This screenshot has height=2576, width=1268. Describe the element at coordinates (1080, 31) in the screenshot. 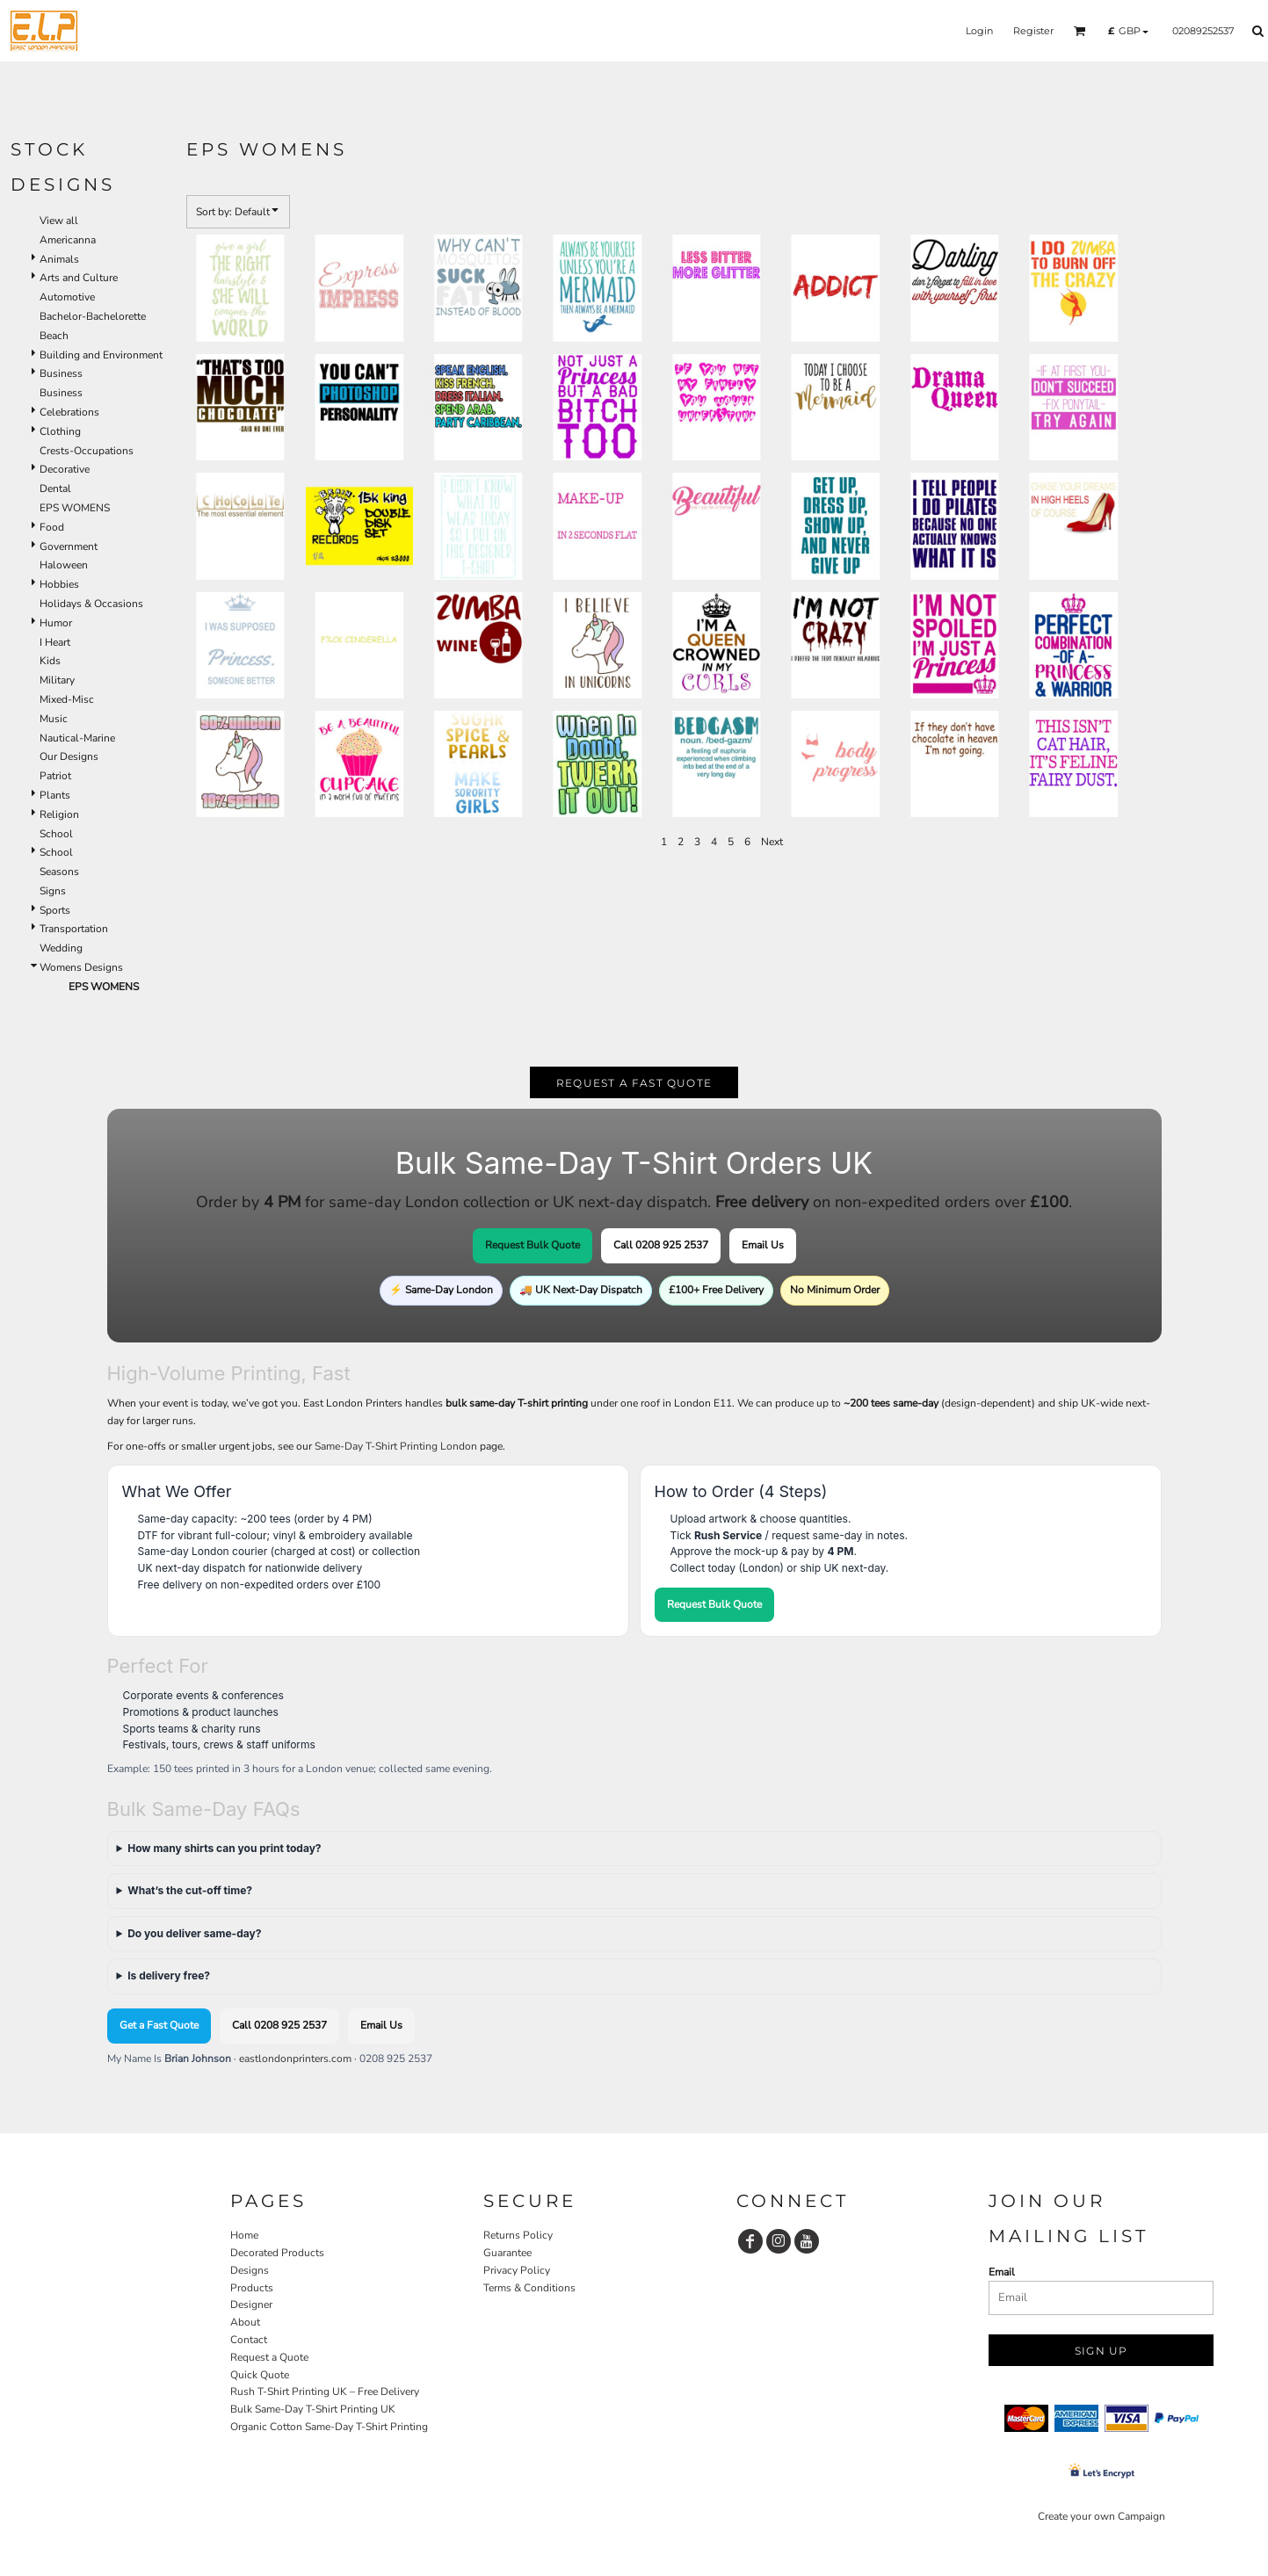

I see `[button]` at that location.